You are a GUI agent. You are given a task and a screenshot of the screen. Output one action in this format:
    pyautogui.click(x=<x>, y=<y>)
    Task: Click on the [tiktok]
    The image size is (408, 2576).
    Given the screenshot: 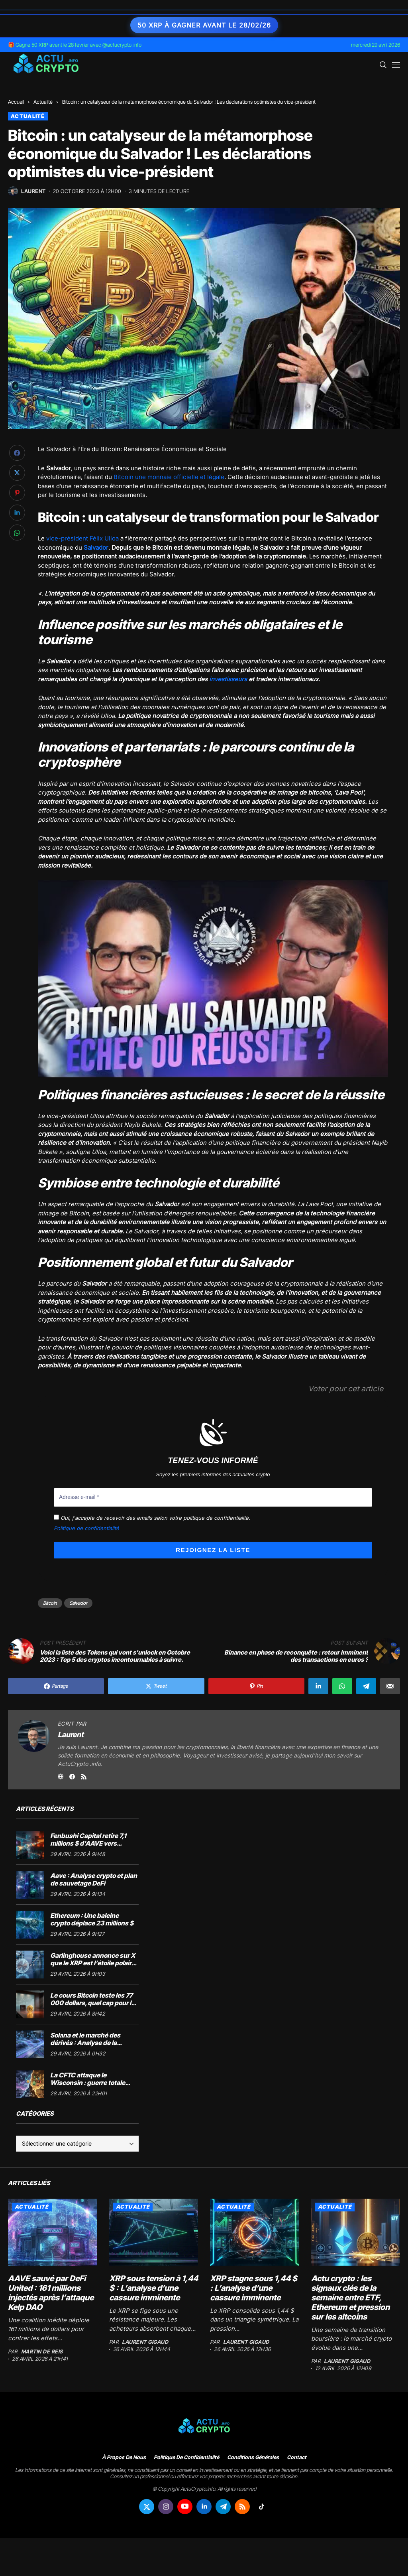 What is the action you would take?
    pyautogui.click(x=261, y=2506)
    